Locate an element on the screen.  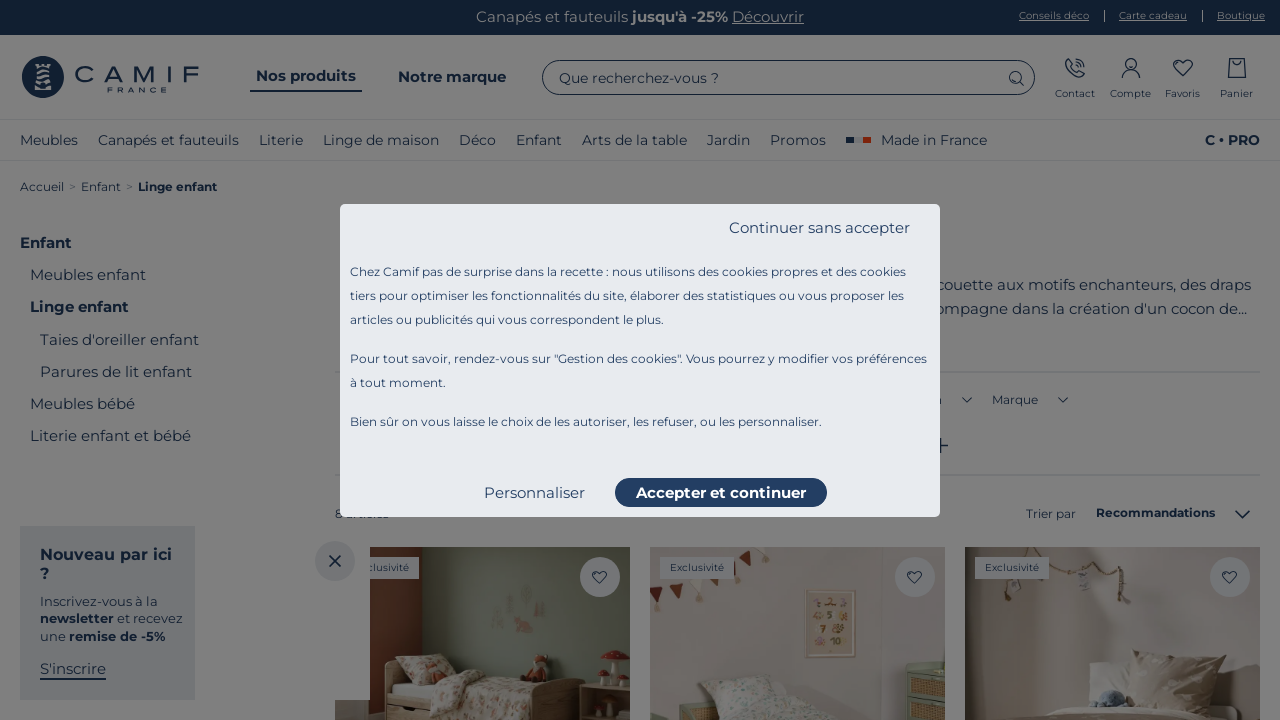
Continuer sans accepter [listitem] is located at coordinates (819, 227).